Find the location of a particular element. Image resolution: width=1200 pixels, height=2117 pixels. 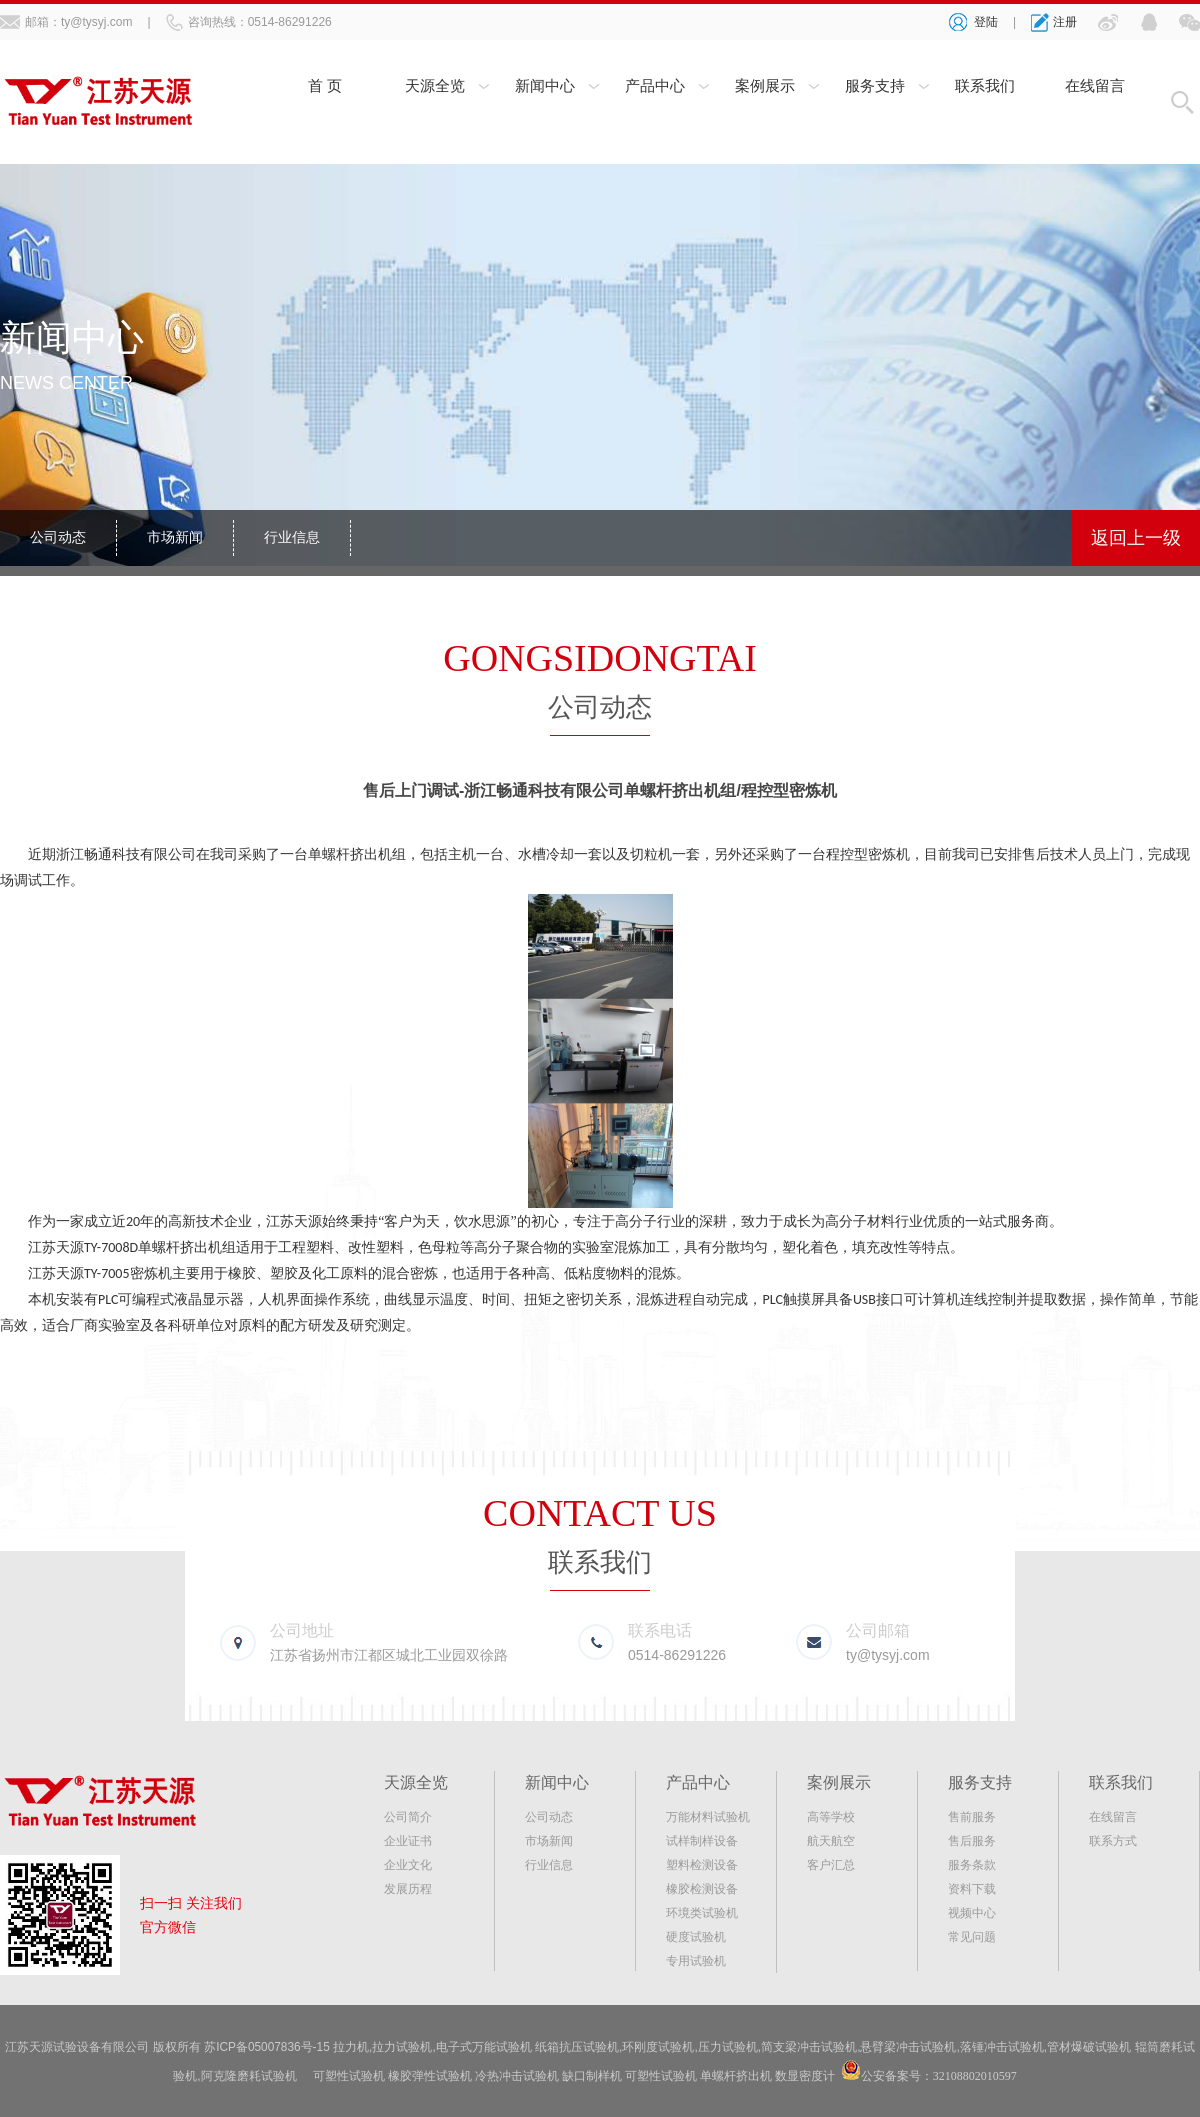

企业文化 is located at coordinates (408, 1865).